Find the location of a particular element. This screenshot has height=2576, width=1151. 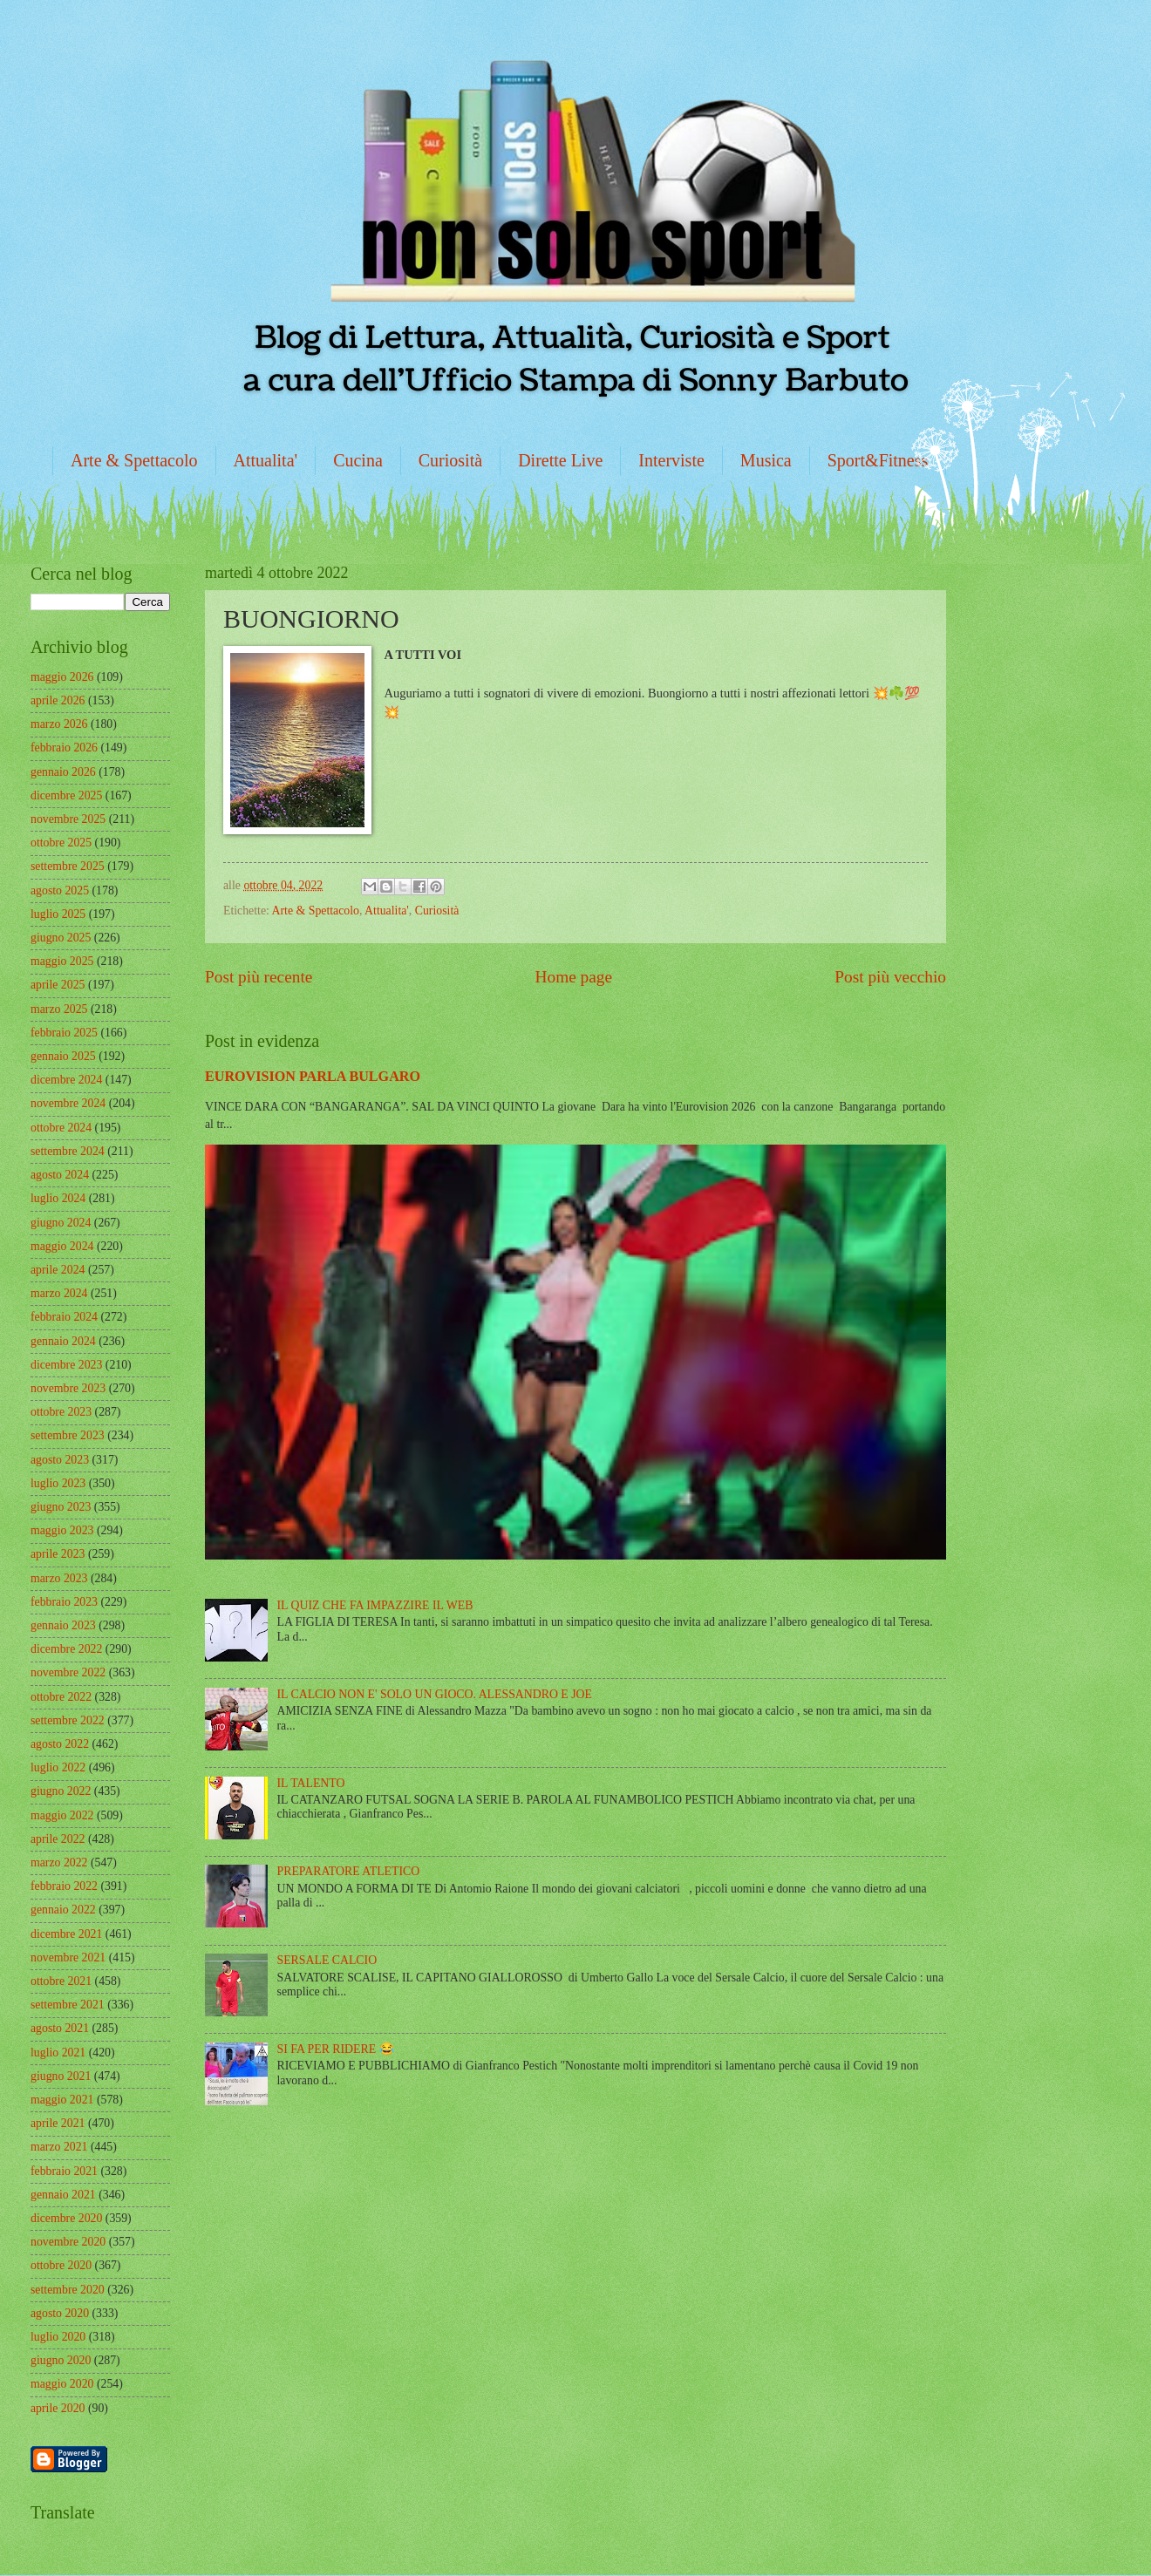

novembre 2020 is located at coordinates (68, 2241).